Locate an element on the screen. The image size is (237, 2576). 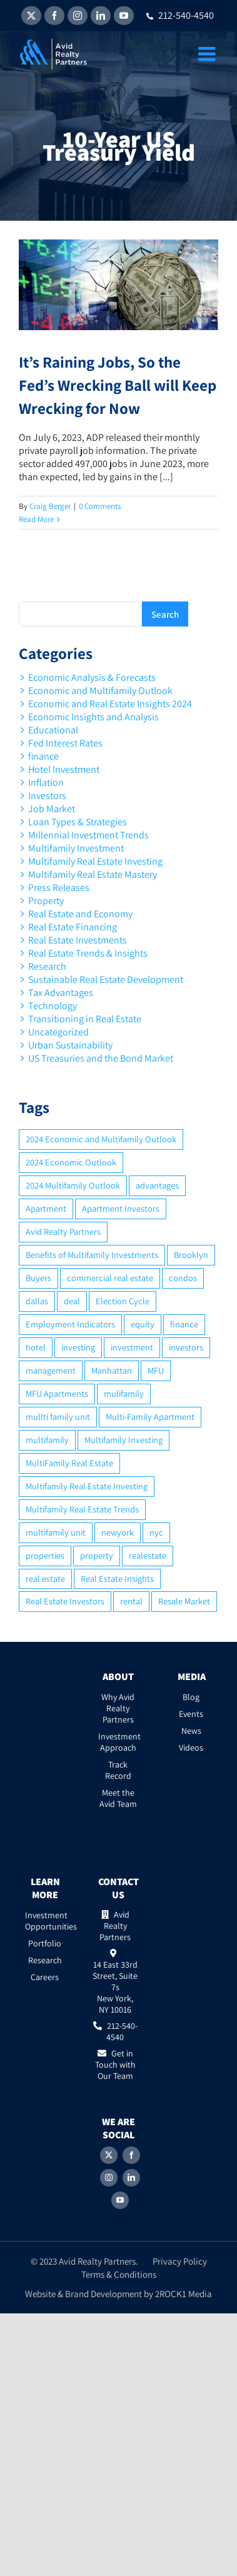
commercial real estate [commercial real estate (6 items)] is located at coordinates (110, 1278).